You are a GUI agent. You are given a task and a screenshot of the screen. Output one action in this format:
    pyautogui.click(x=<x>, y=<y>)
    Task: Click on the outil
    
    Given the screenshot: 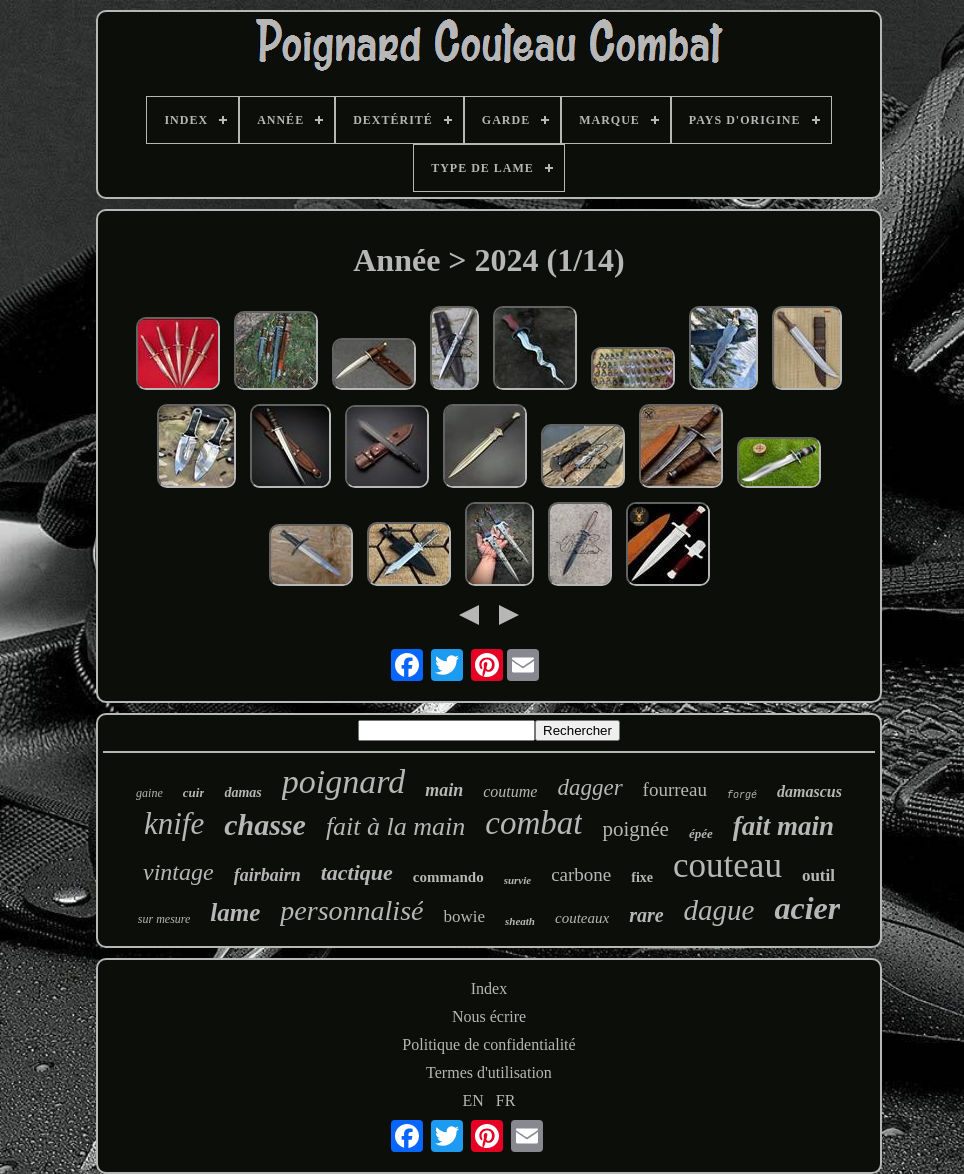 What is the action you would take?
    pyautogui.click(x=818, y=875)
    